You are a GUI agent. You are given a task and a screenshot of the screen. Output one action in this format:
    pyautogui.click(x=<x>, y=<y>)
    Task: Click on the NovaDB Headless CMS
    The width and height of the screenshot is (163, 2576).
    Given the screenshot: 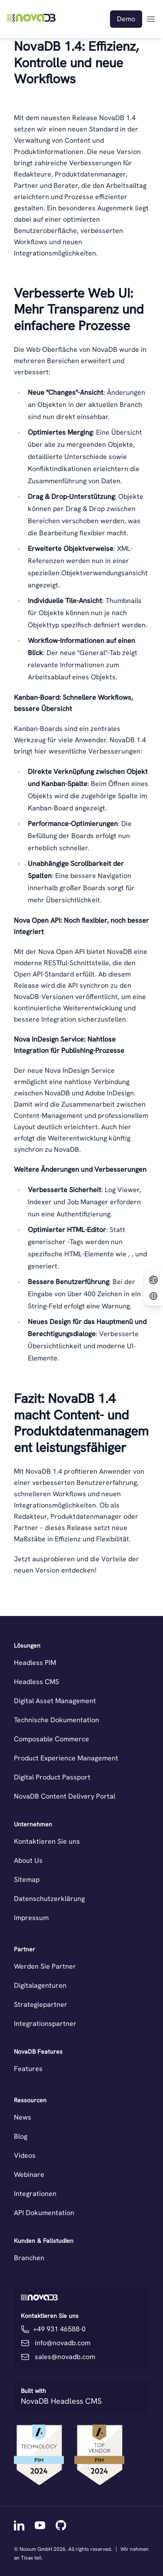 What is the action you would take?
    pyautogui.click(x=61, y=2401)
    